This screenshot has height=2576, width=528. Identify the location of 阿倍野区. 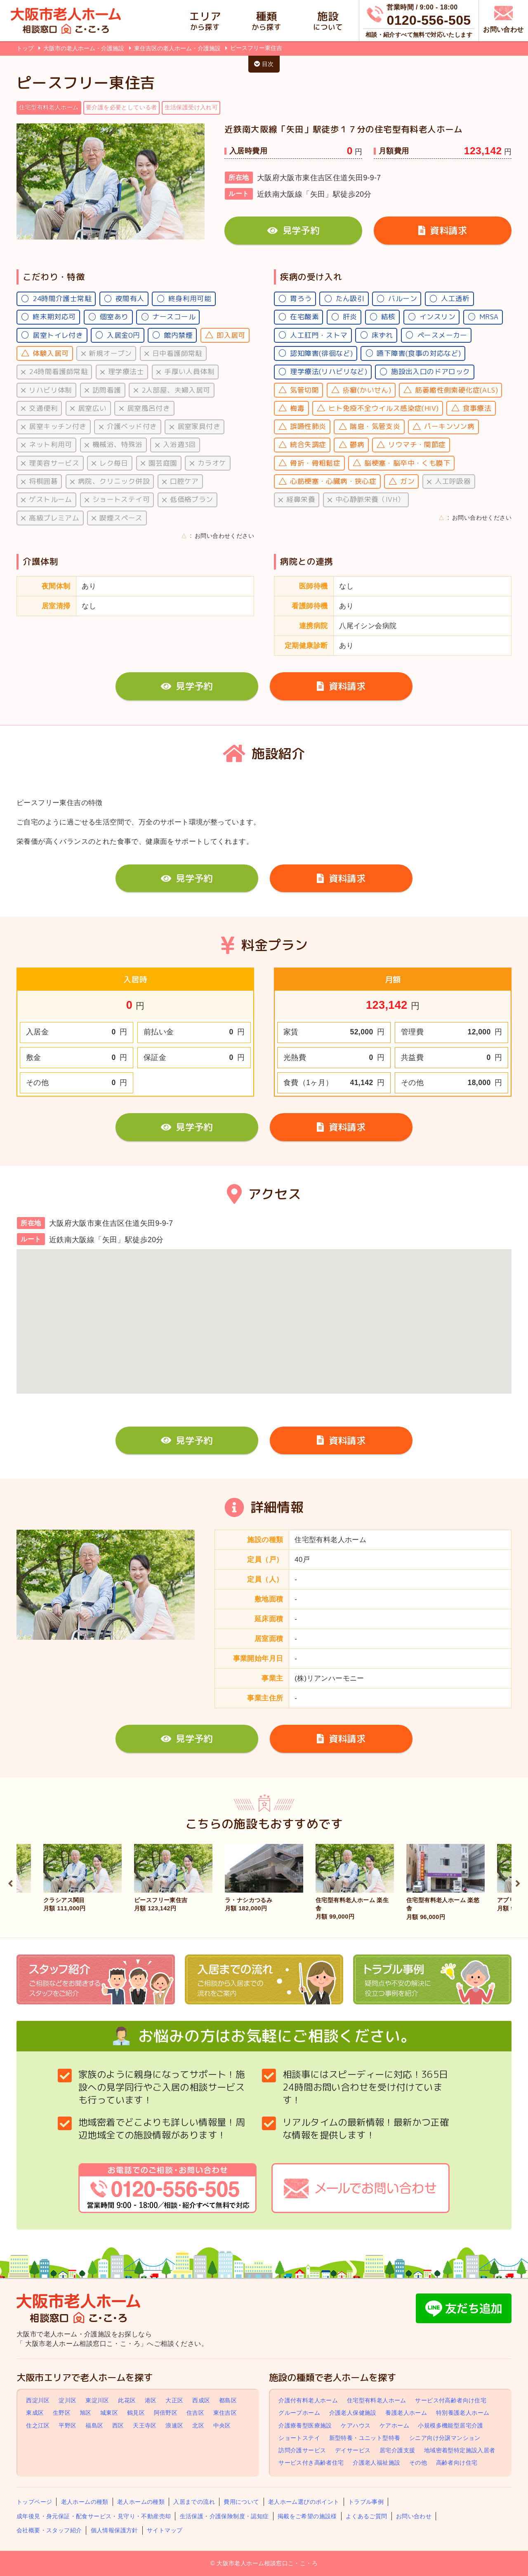
(166, 2413).